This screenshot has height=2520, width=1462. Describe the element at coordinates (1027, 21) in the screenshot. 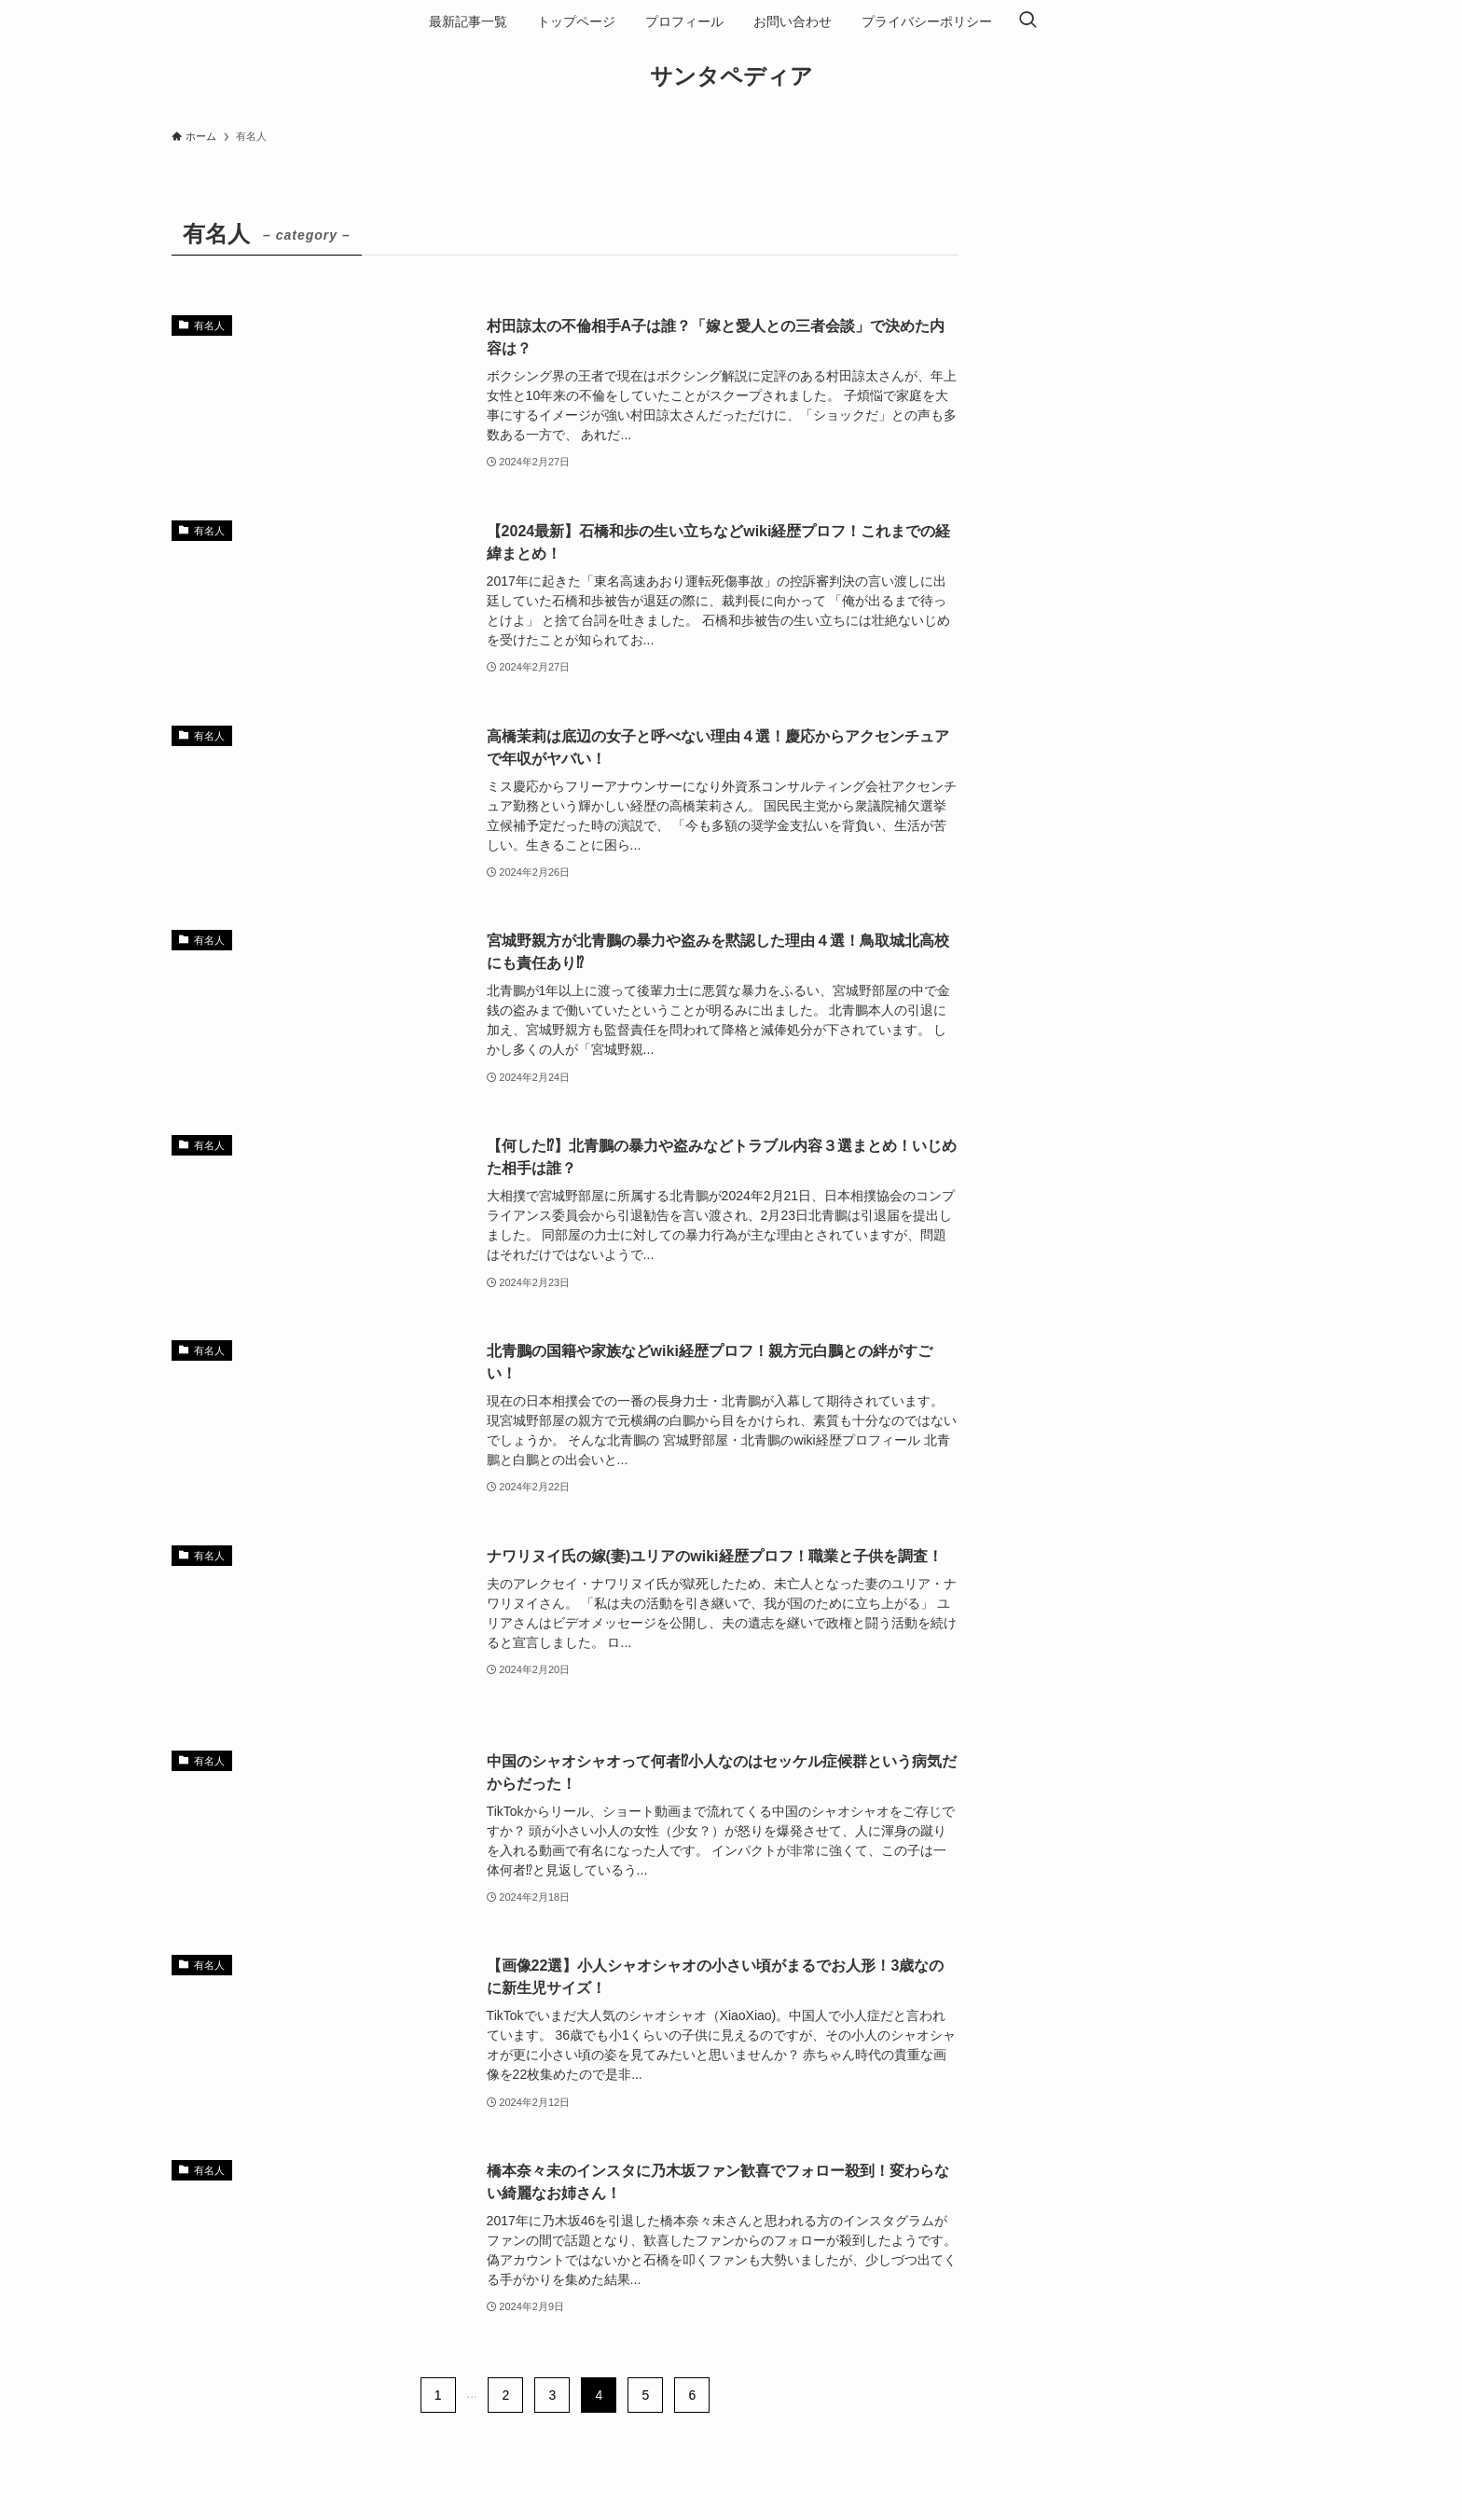

I see `[検索ボタン]` at that location.